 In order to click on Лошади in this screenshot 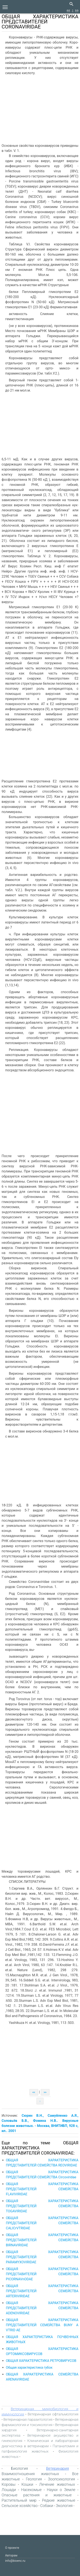, I will do `click(9, 2489)`.